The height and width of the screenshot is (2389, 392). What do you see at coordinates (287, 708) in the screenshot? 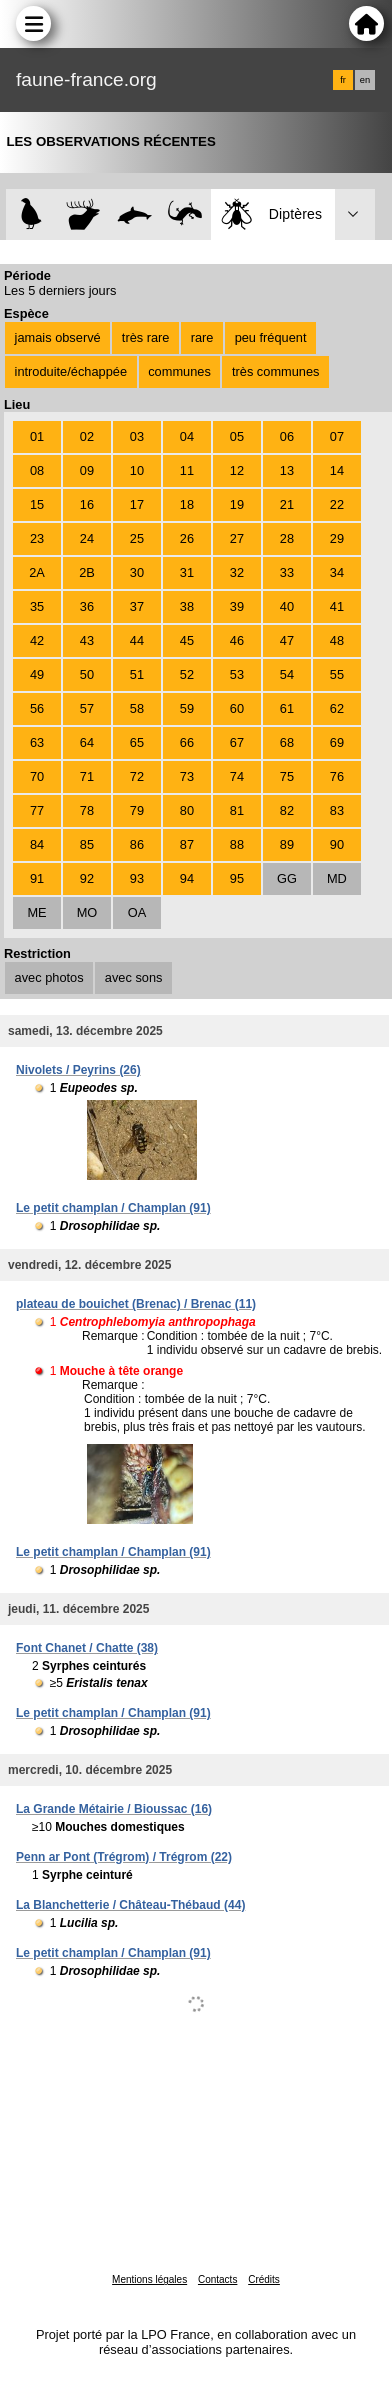
I see `61` at bounding box center [287, 708].